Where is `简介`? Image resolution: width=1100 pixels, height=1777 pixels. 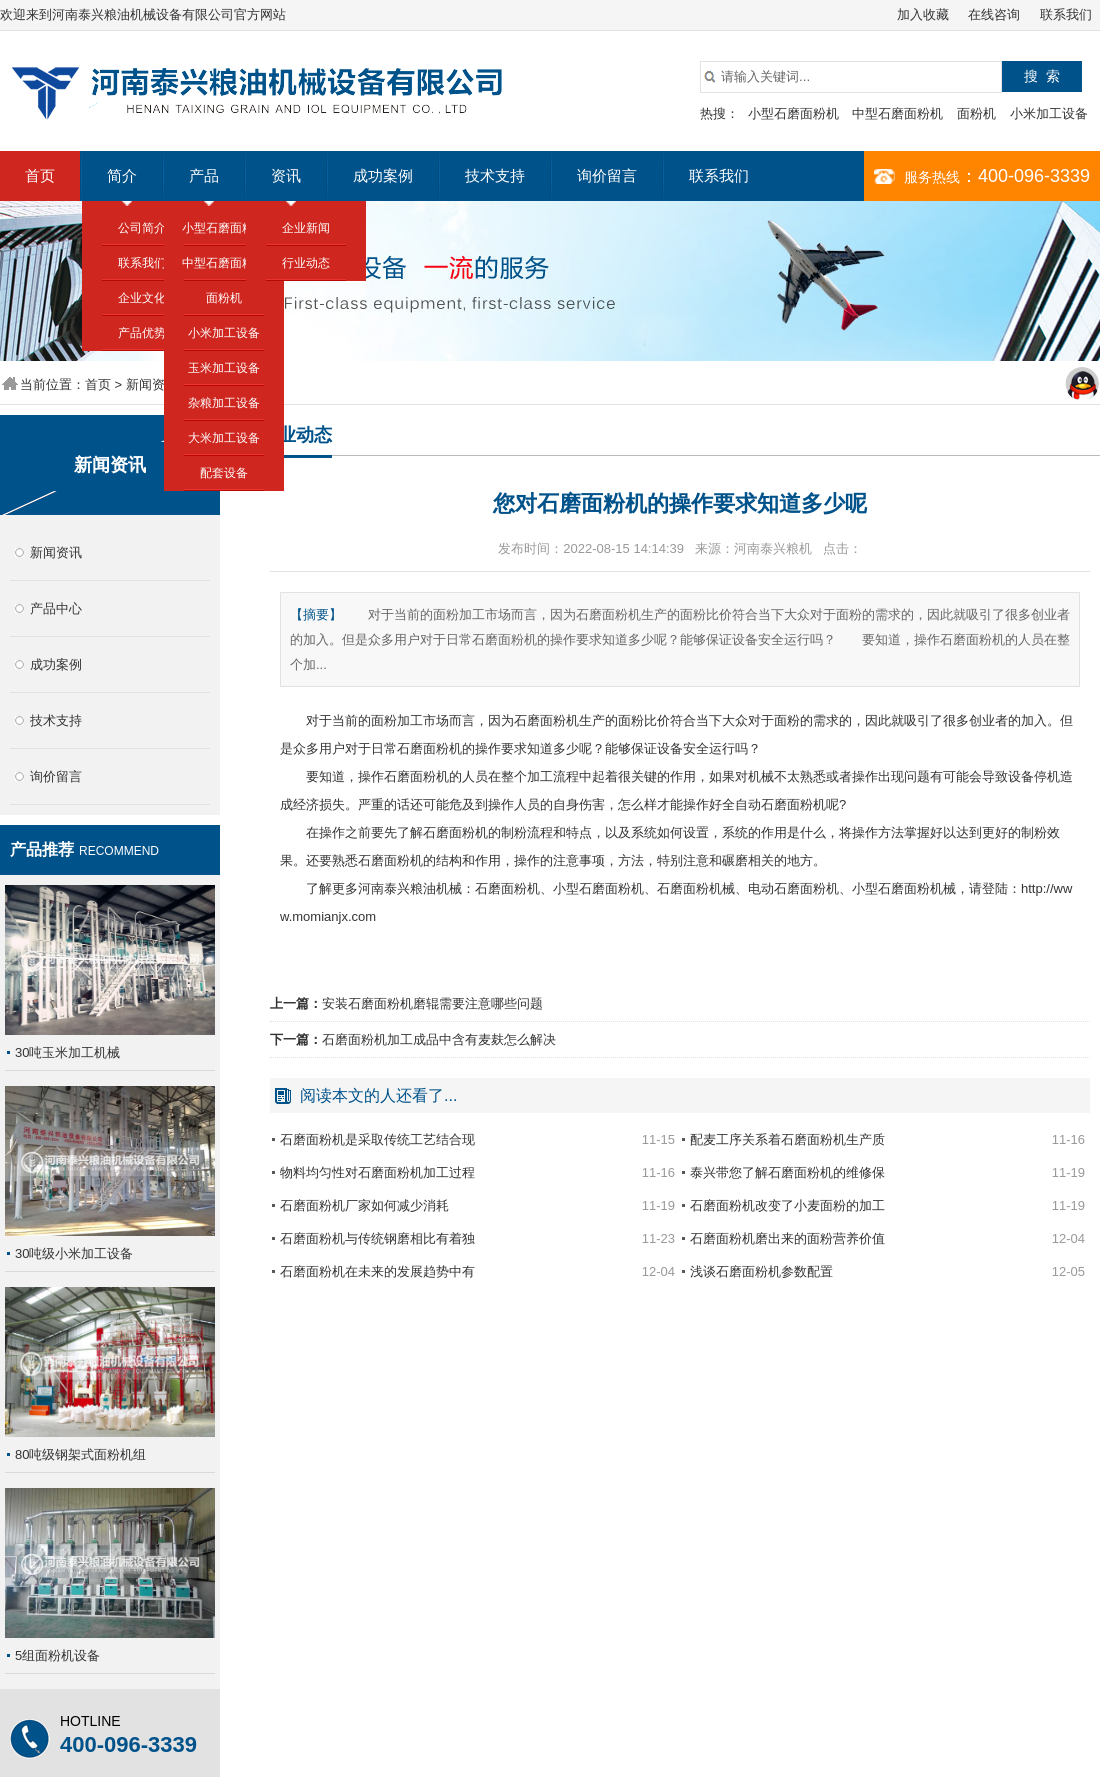
简介 is located at coordinates (122, 175).